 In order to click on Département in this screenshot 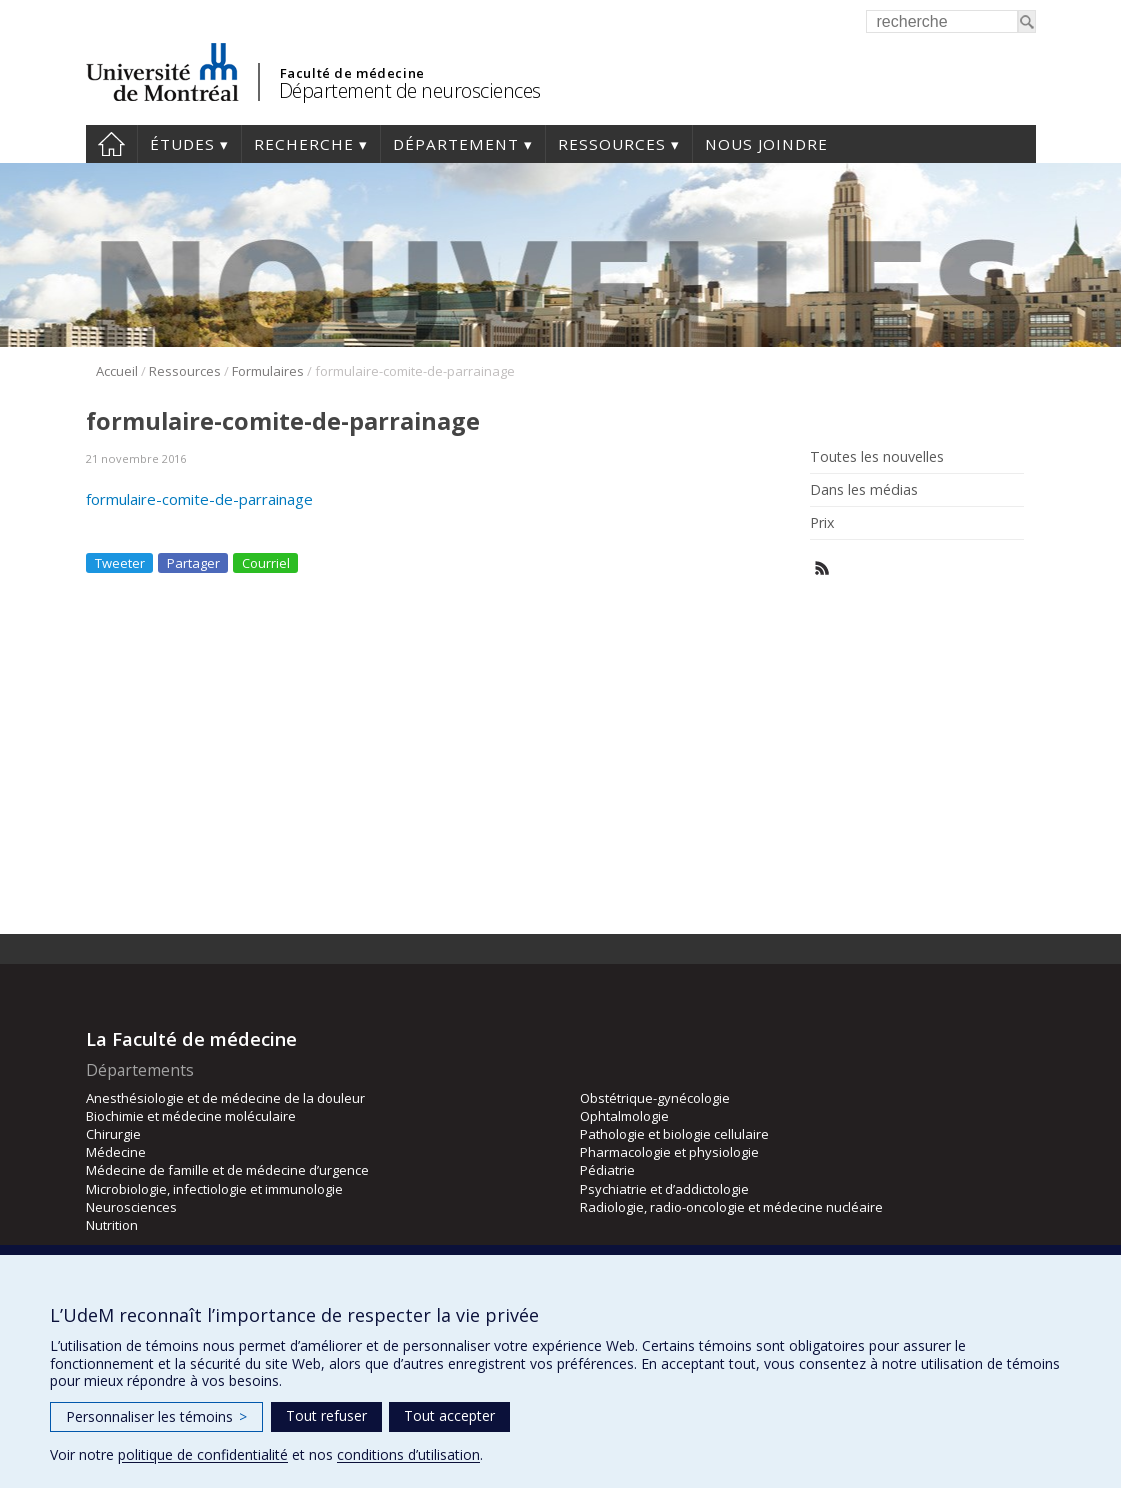, I will do `click(456, 144)`.